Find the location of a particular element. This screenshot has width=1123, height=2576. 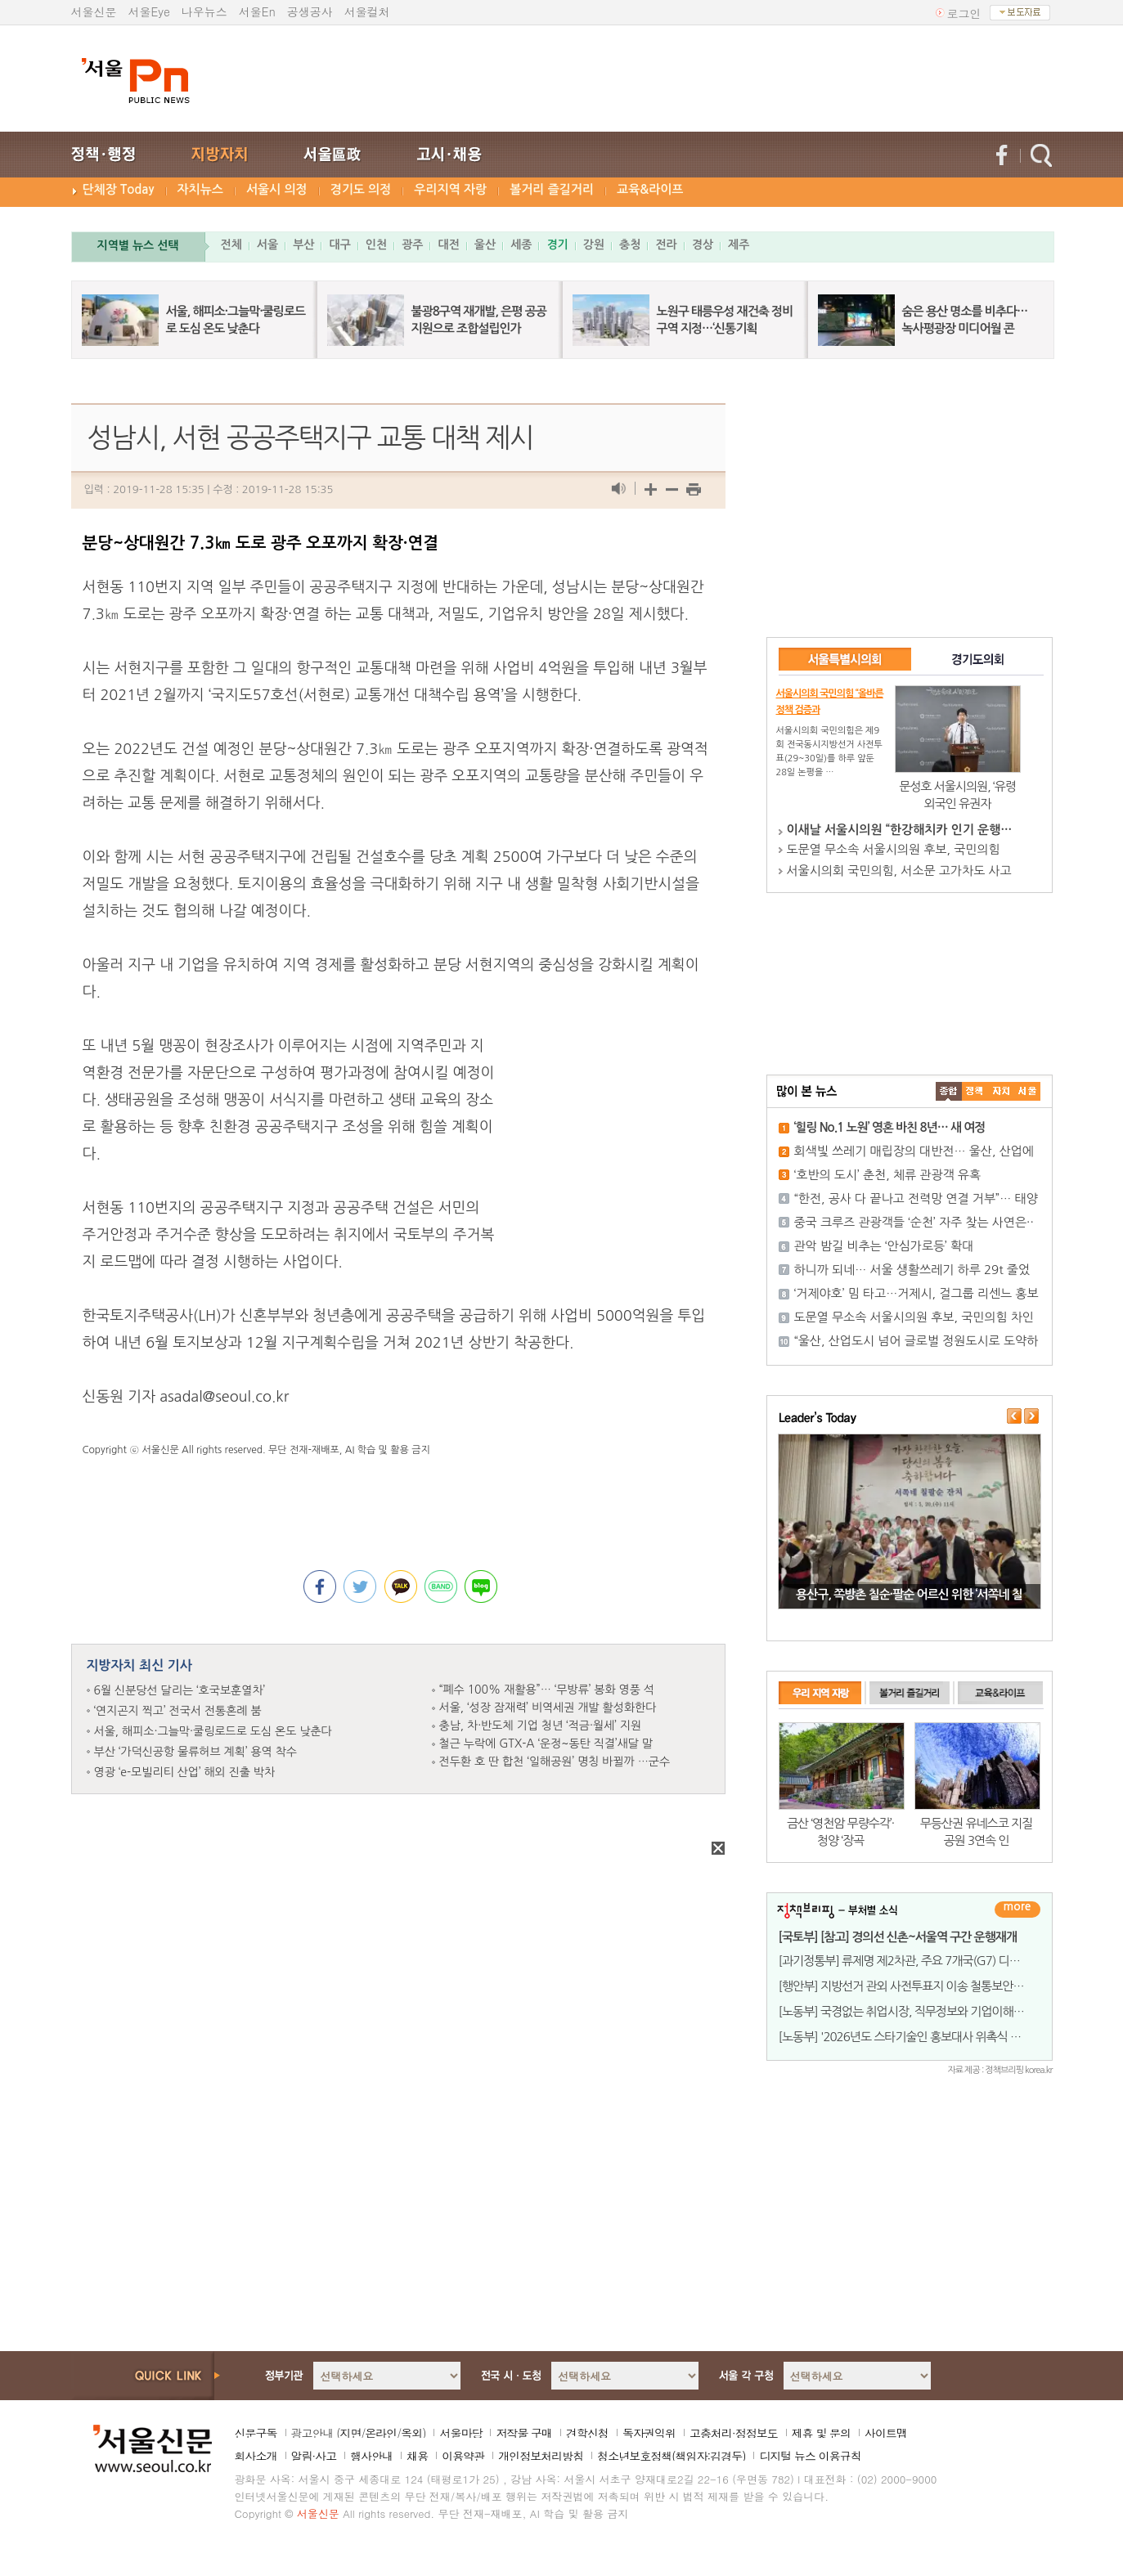

6월 신분당선 달리는 ‘호국보훈열차’ is located at coordinates (180, 1690).